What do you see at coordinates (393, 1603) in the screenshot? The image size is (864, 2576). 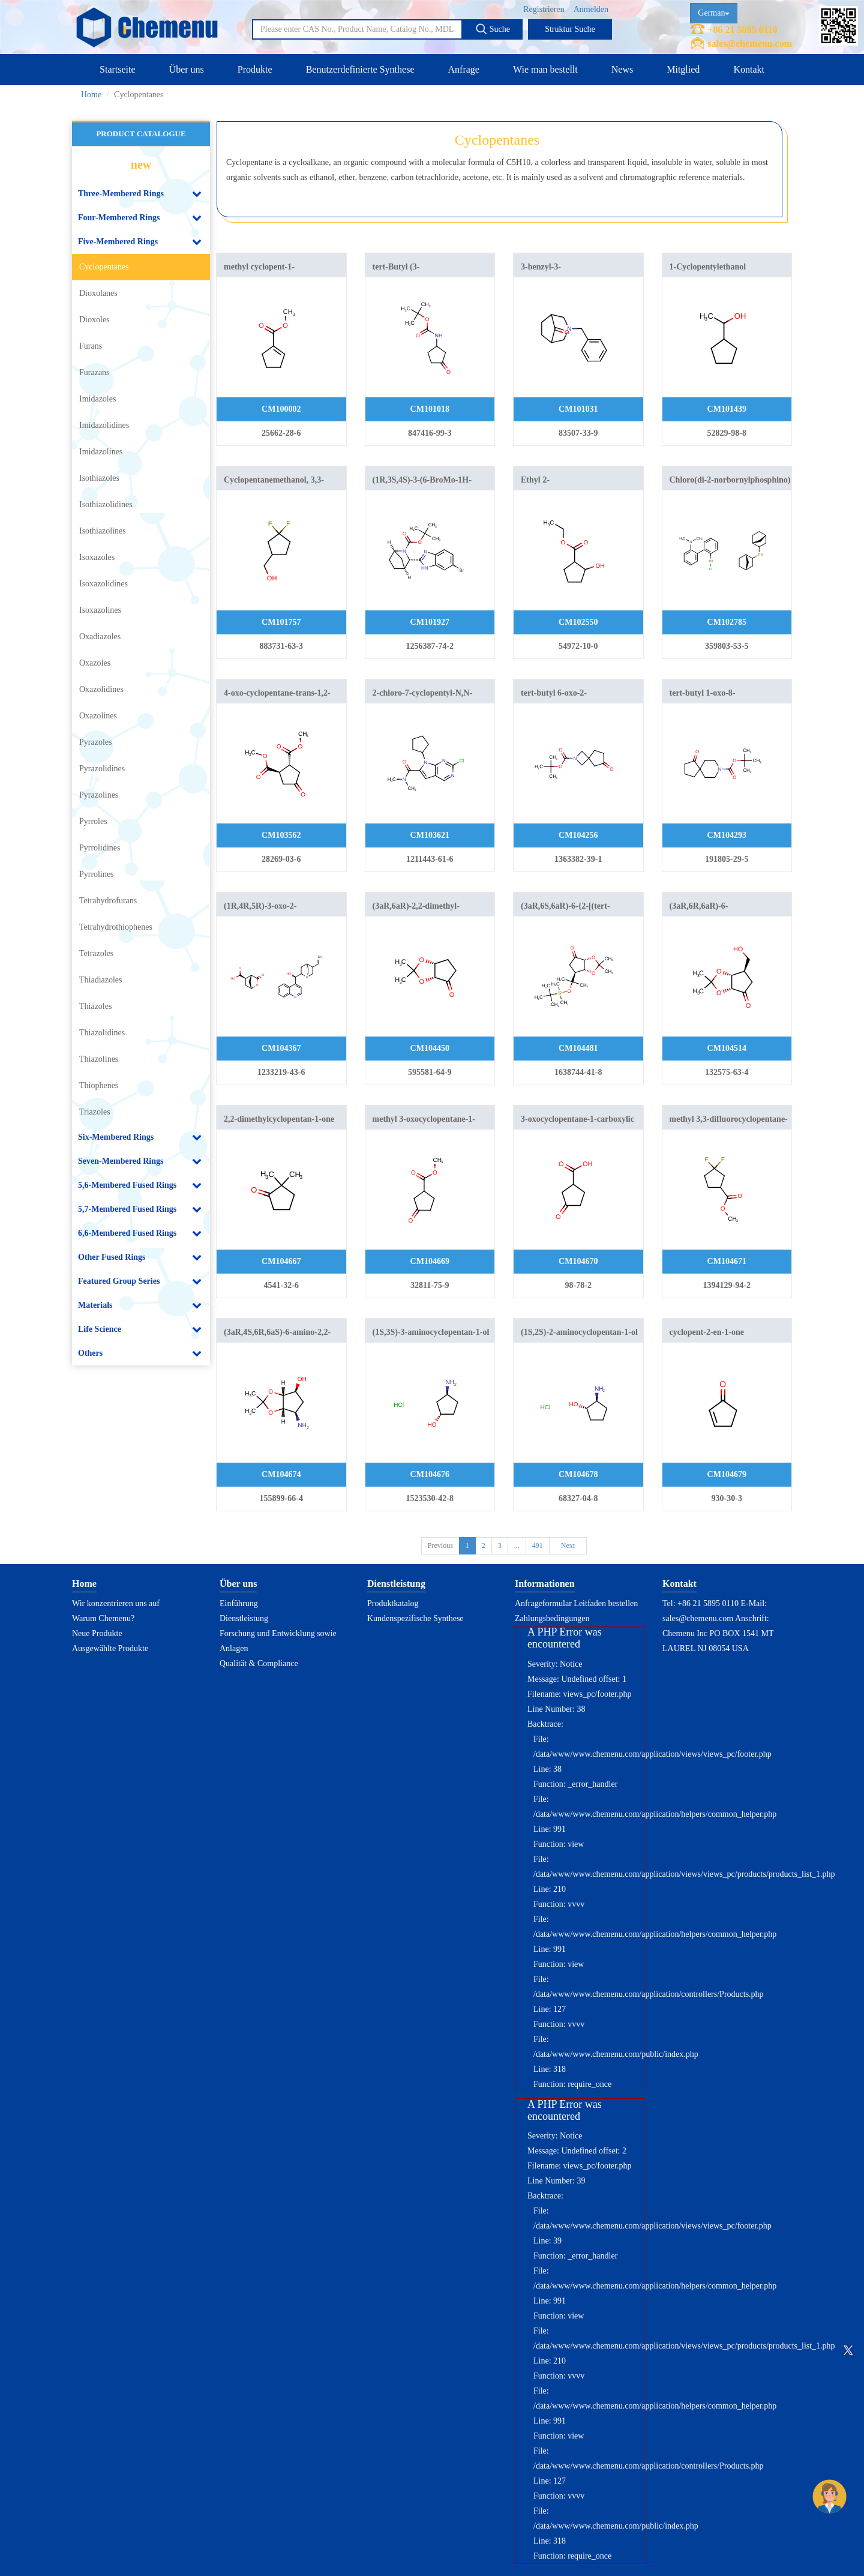 I see `Produktkatalog` at bounding box center [393, 1603].